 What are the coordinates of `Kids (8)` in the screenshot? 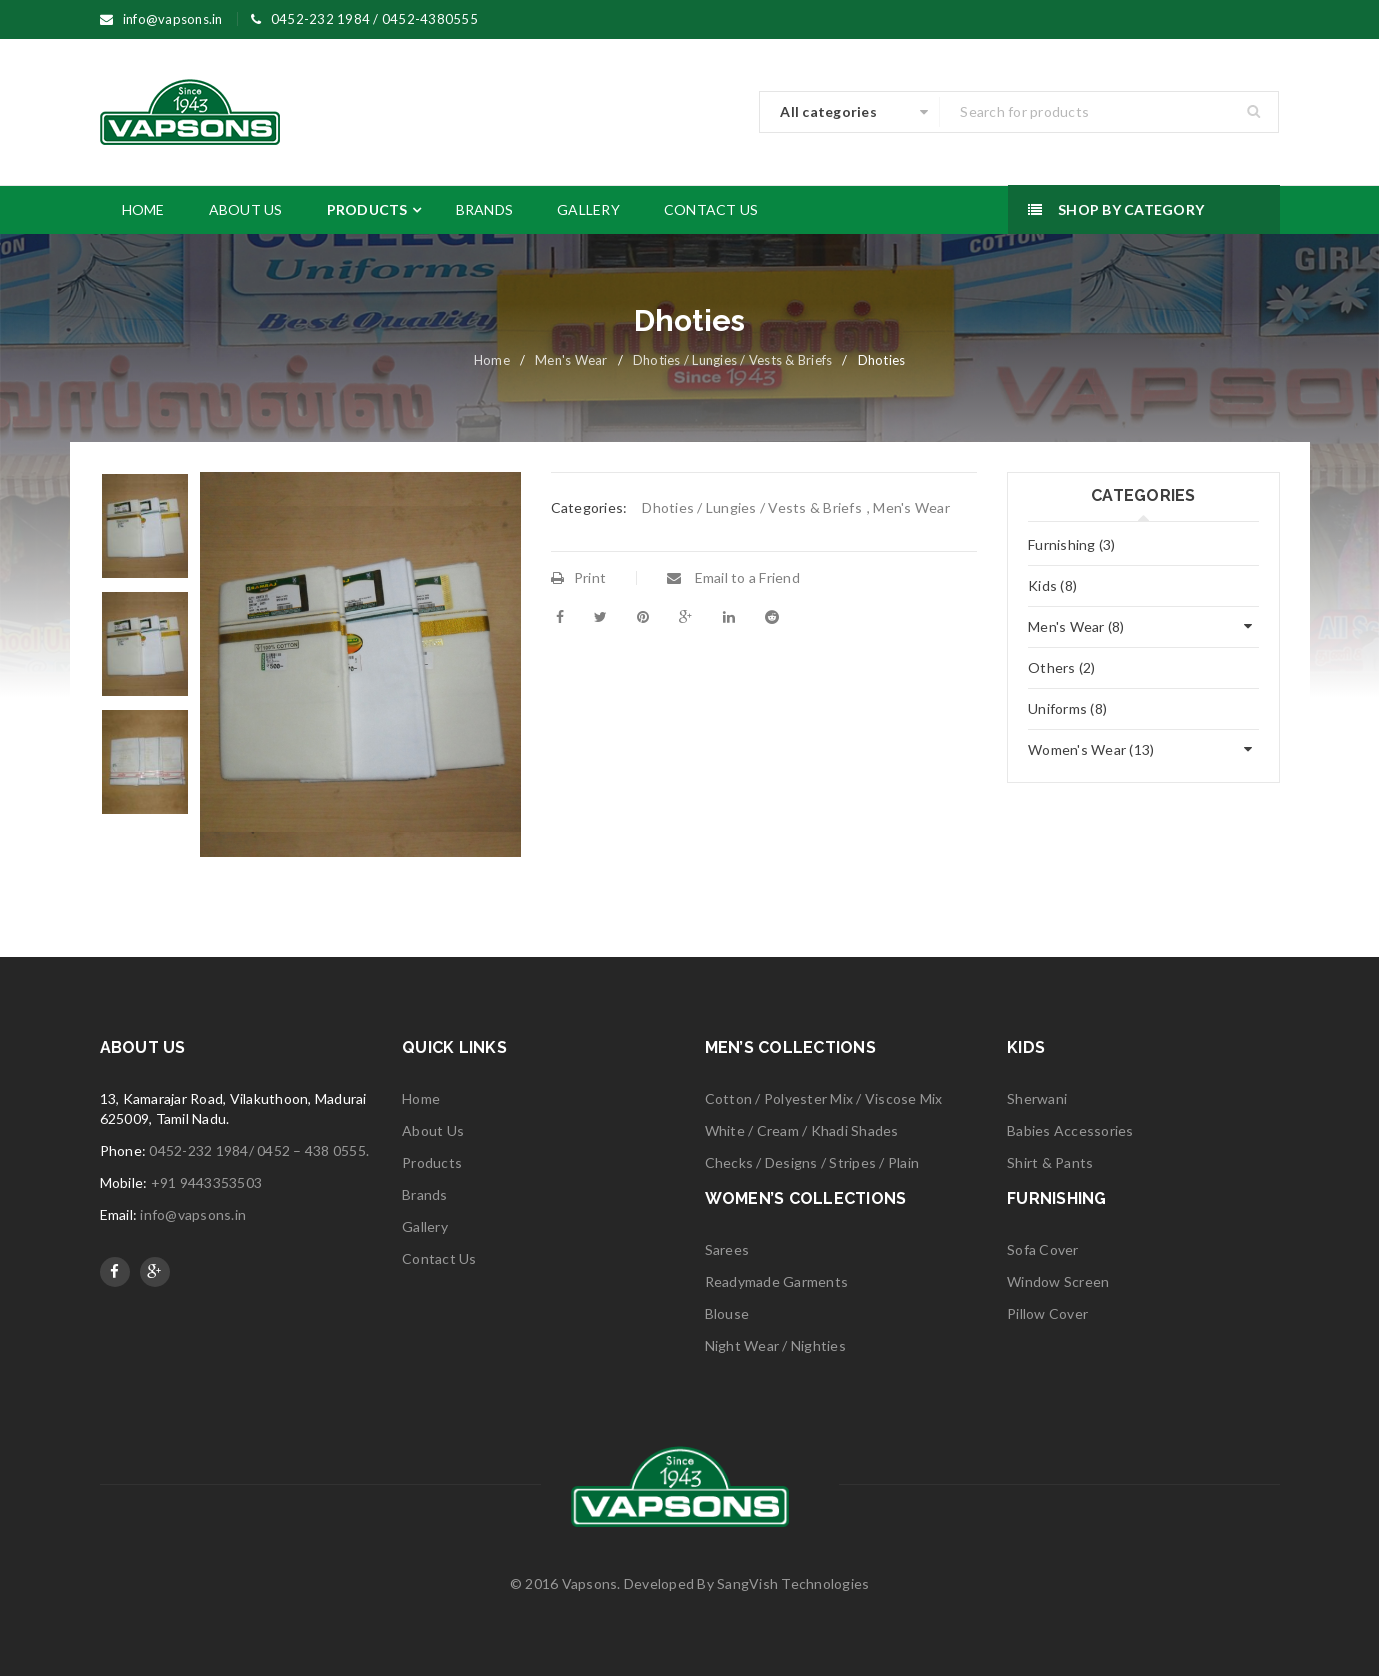 It's located at (1052, 585).